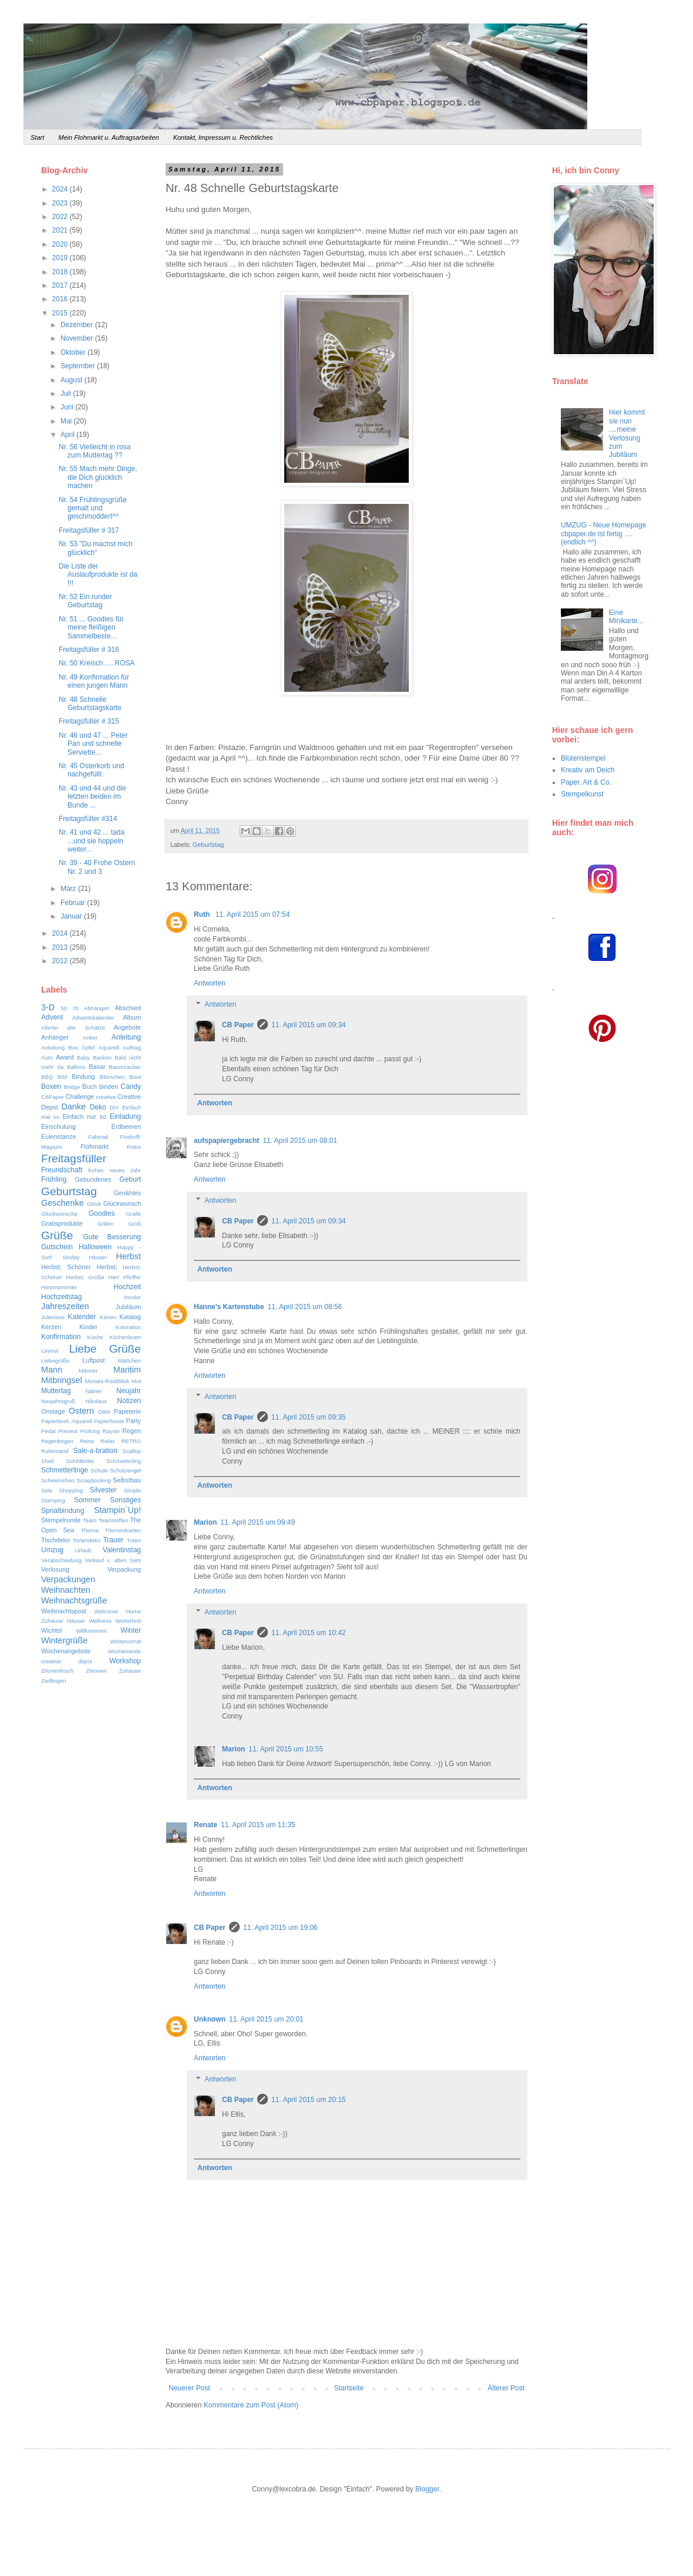 The image size is (693, 2576). Describe the element at coordinates (108, 137) in the screenshot. I see `Mein Flohmarkt u. Auftragsarbeiten` at that location.